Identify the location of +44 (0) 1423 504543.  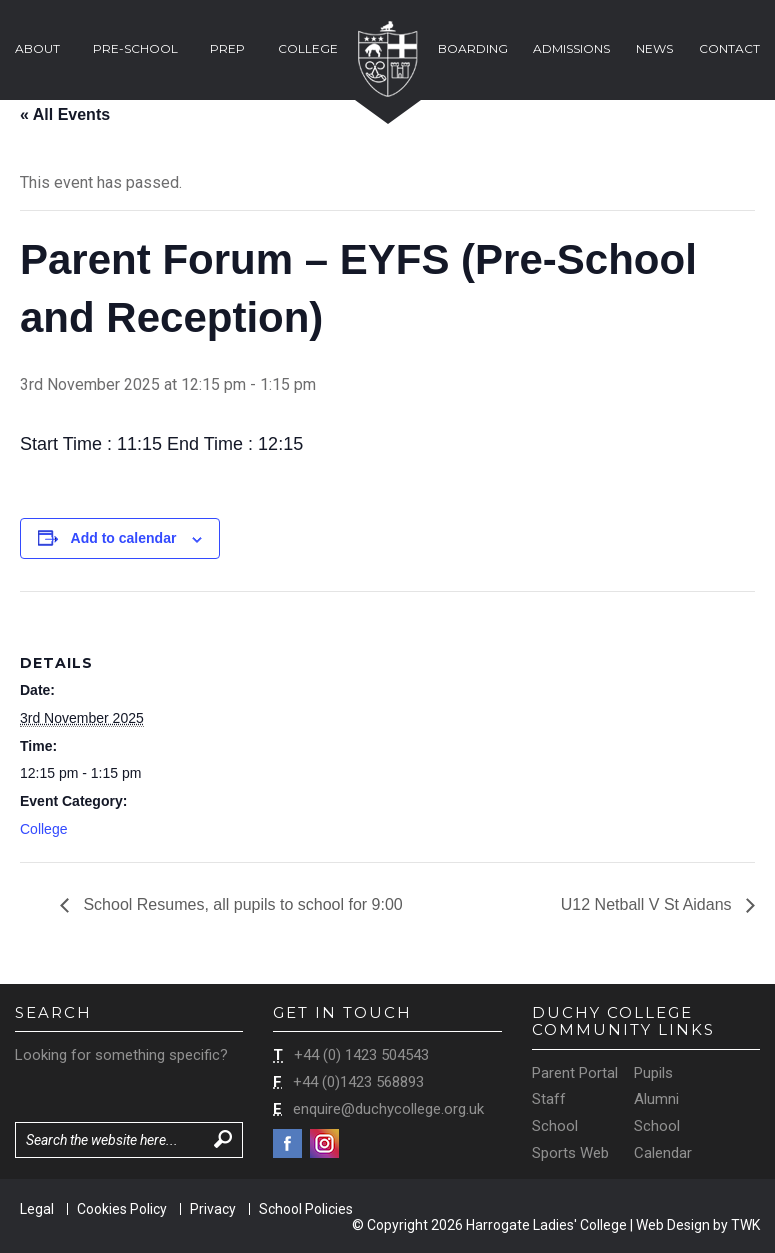
(361, 1055).